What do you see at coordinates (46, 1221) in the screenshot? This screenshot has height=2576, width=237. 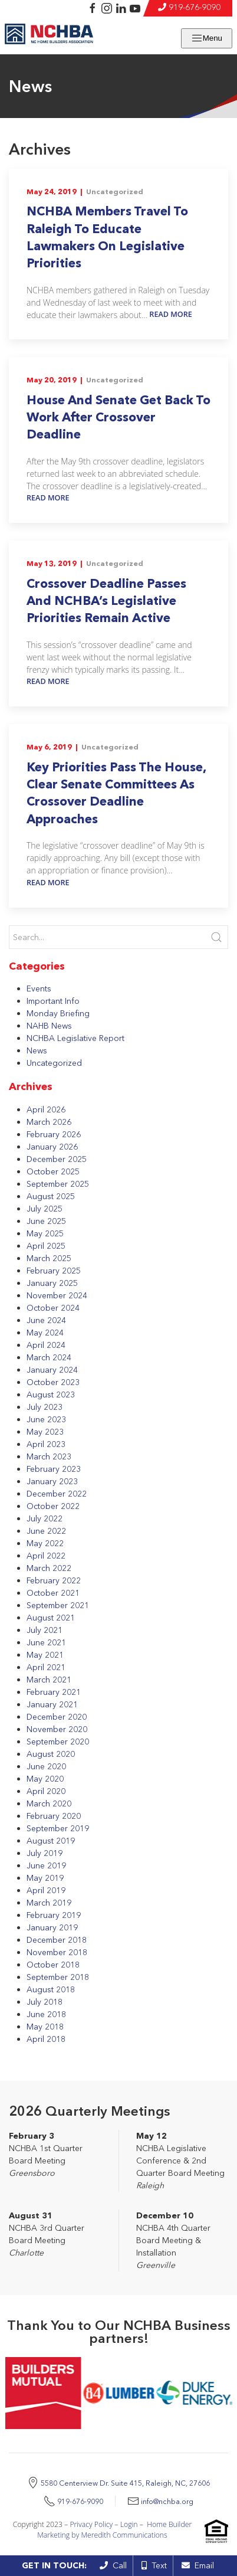 I see `June 2025` at bounding box center [46, 1221].